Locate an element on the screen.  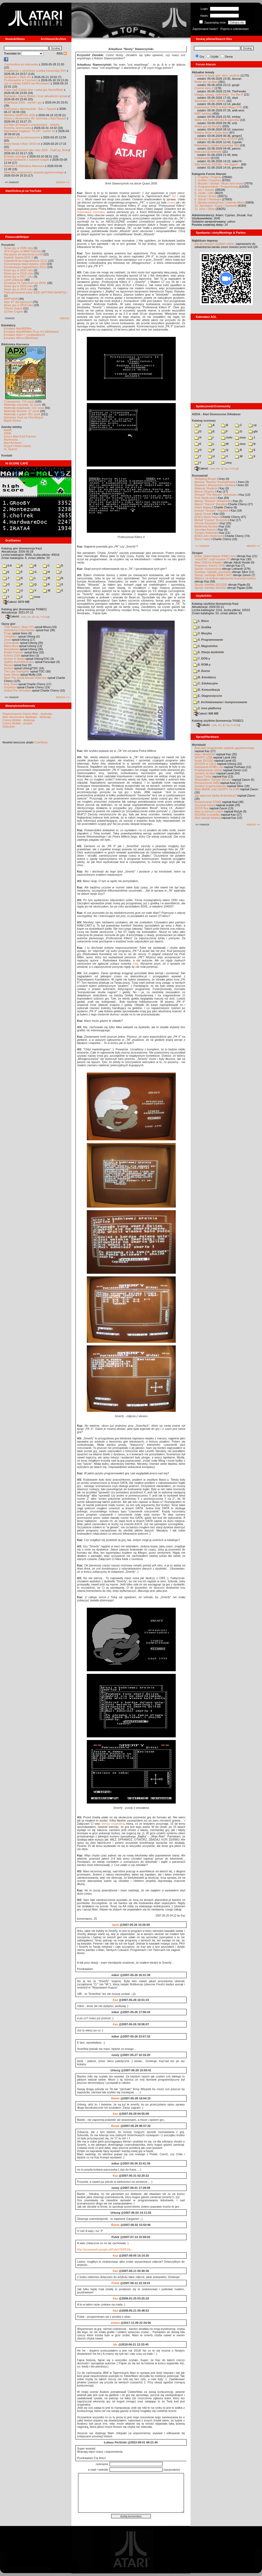
RSS is located at coordinates (62, 53).